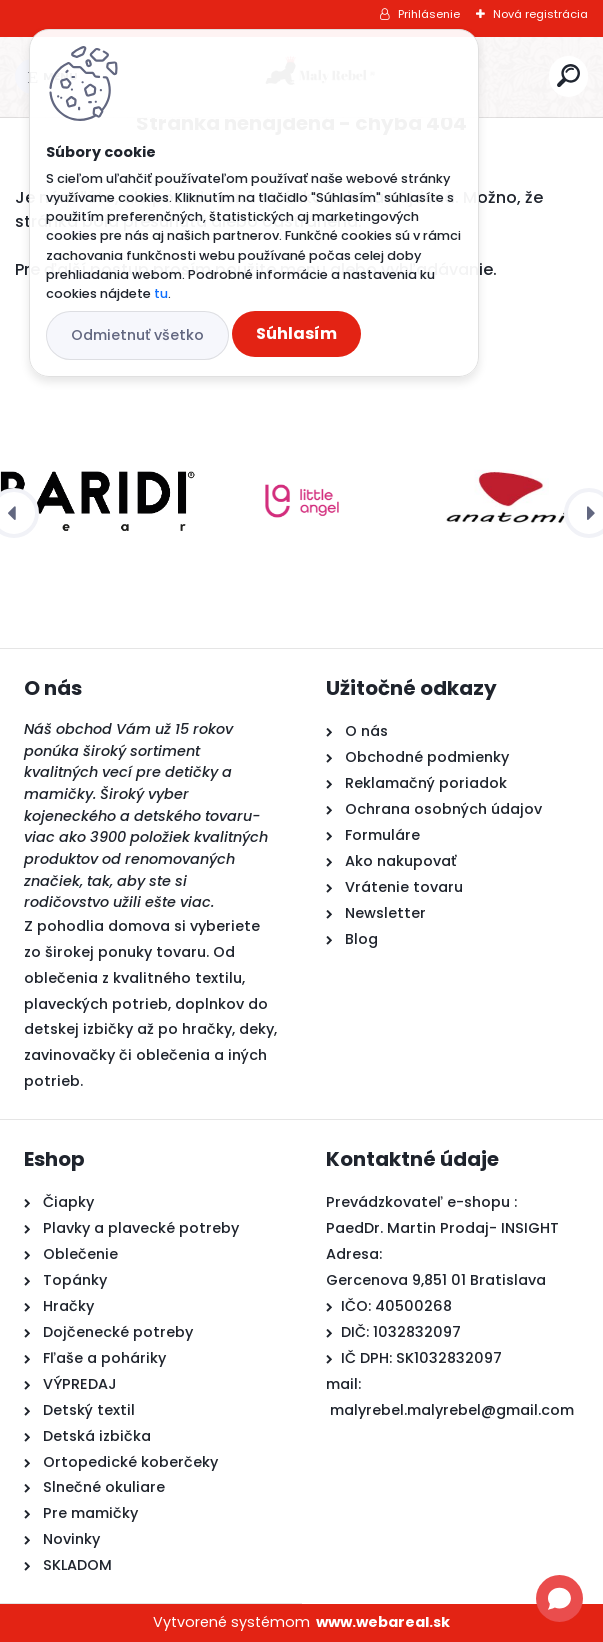 The height and width of the screenshot is (1642, 603). I want to click on www.webareal.sk, so click(383, 1622).